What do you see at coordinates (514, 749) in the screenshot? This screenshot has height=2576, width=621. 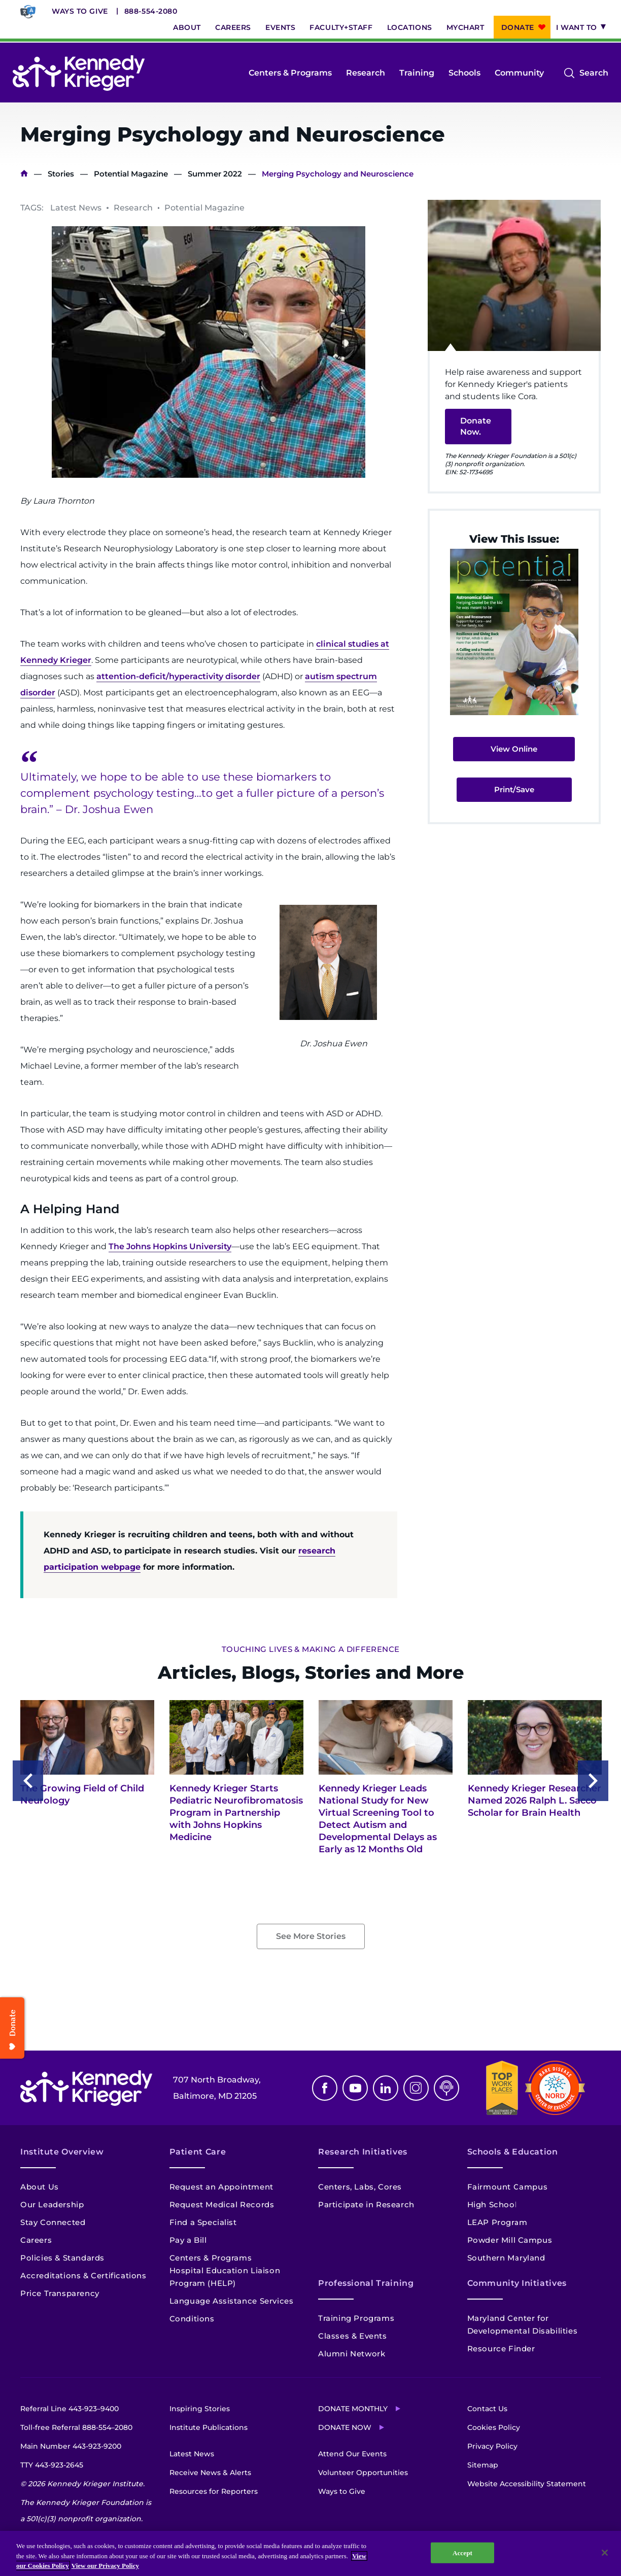 I see `View Online` at bounding box center [514, 749].